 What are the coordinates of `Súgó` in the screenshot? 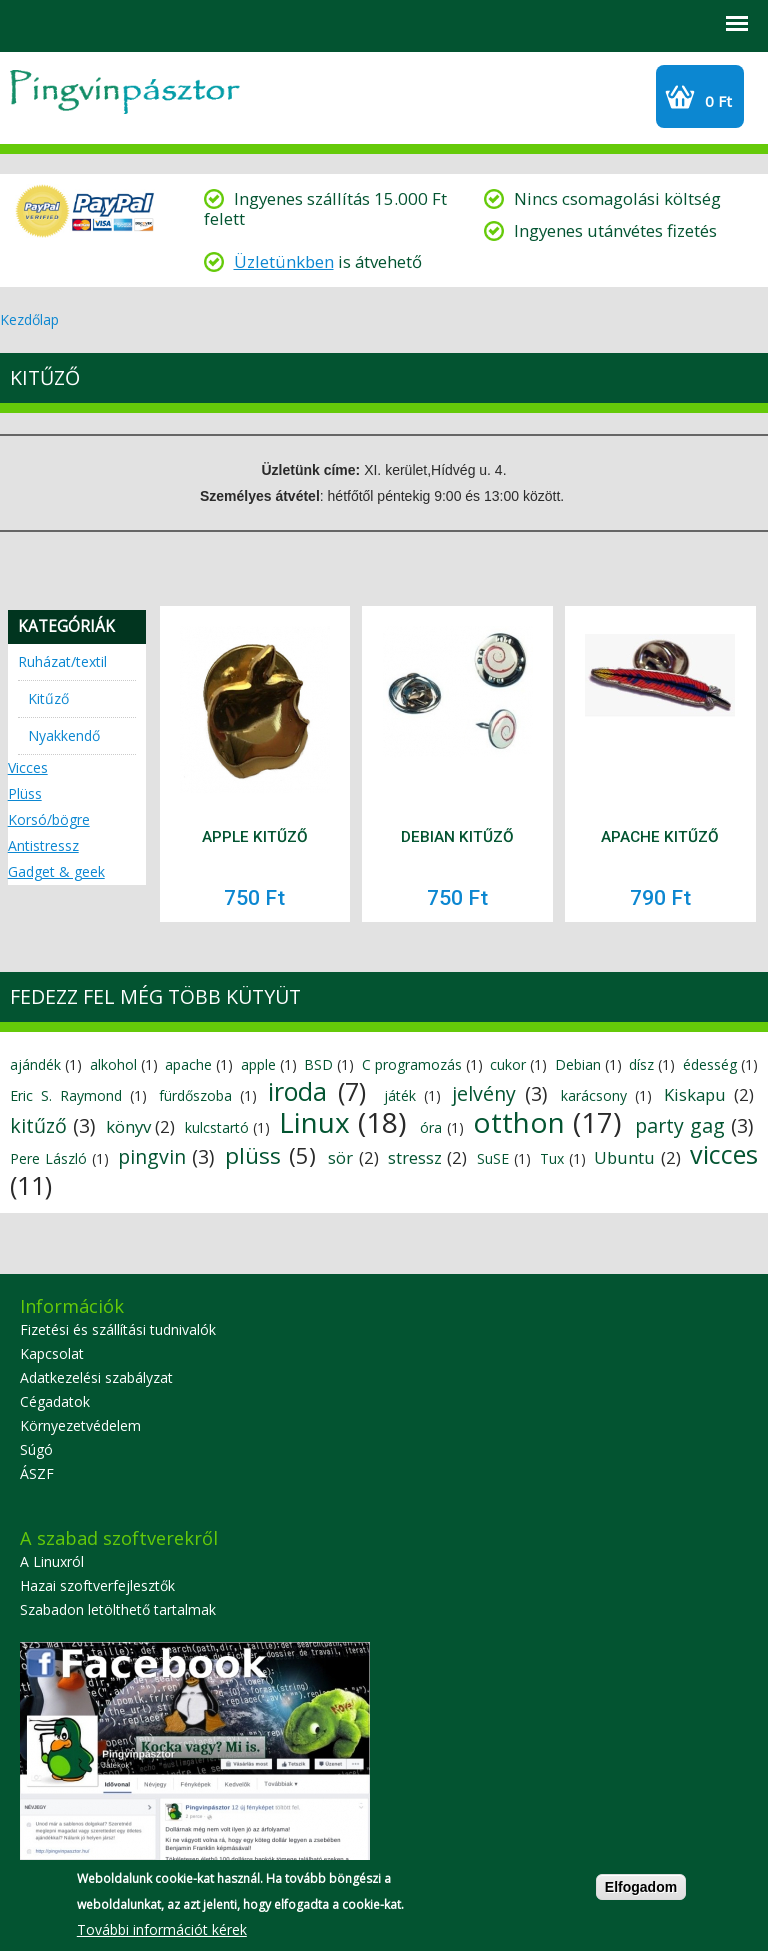 It's located at (36, 1449).